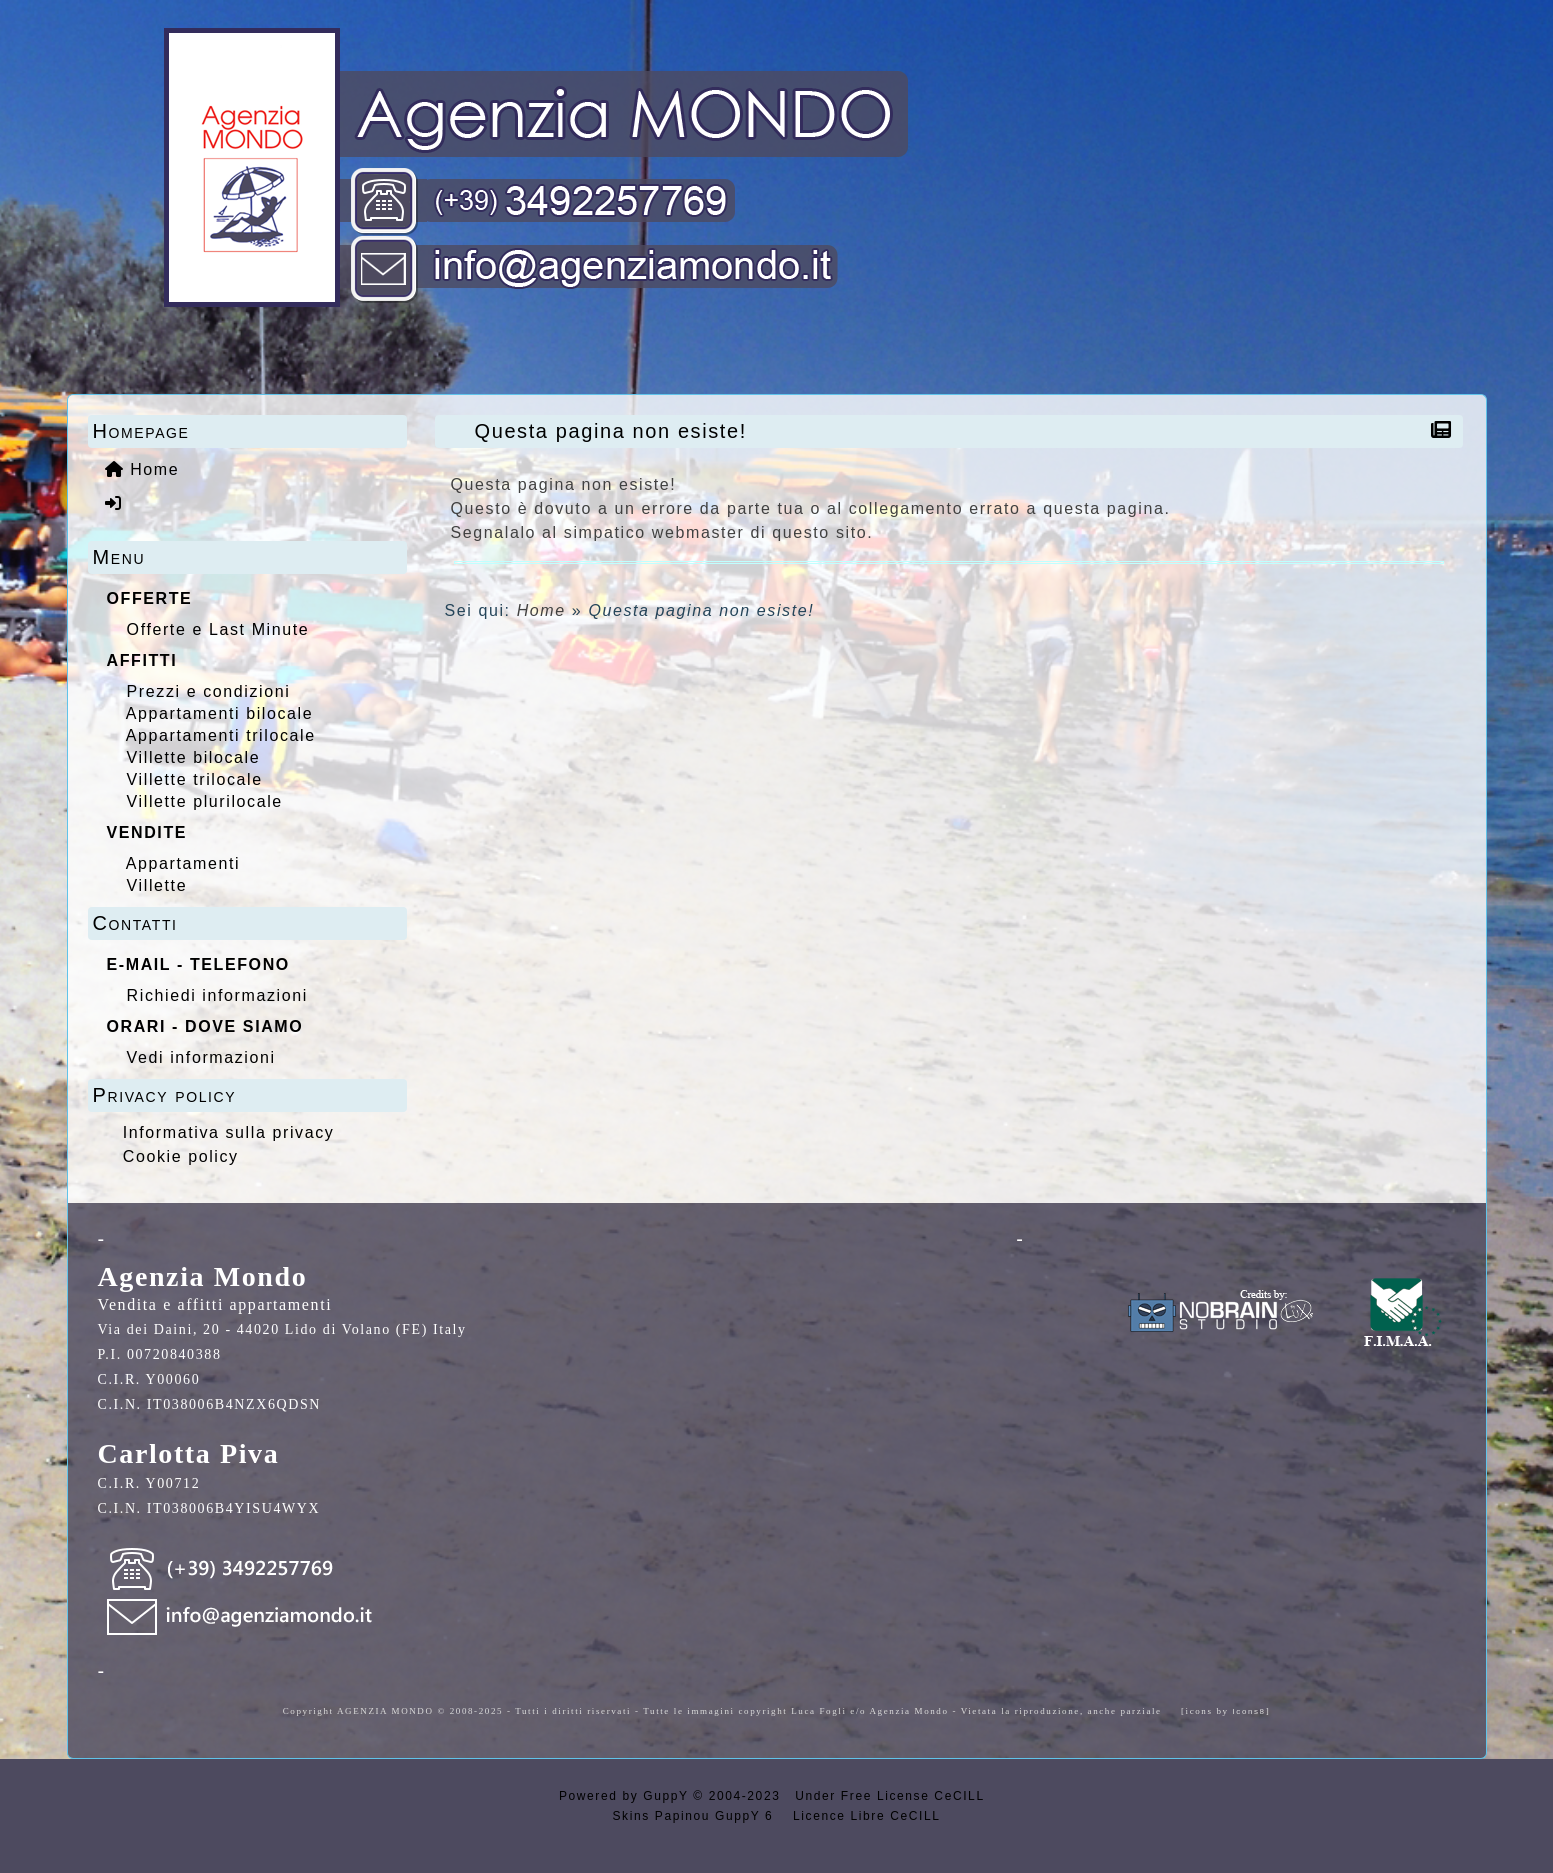  Describe the element at coordinates (209, 691) in the screenshot. I see `Prezzi e condizioni` at that location.